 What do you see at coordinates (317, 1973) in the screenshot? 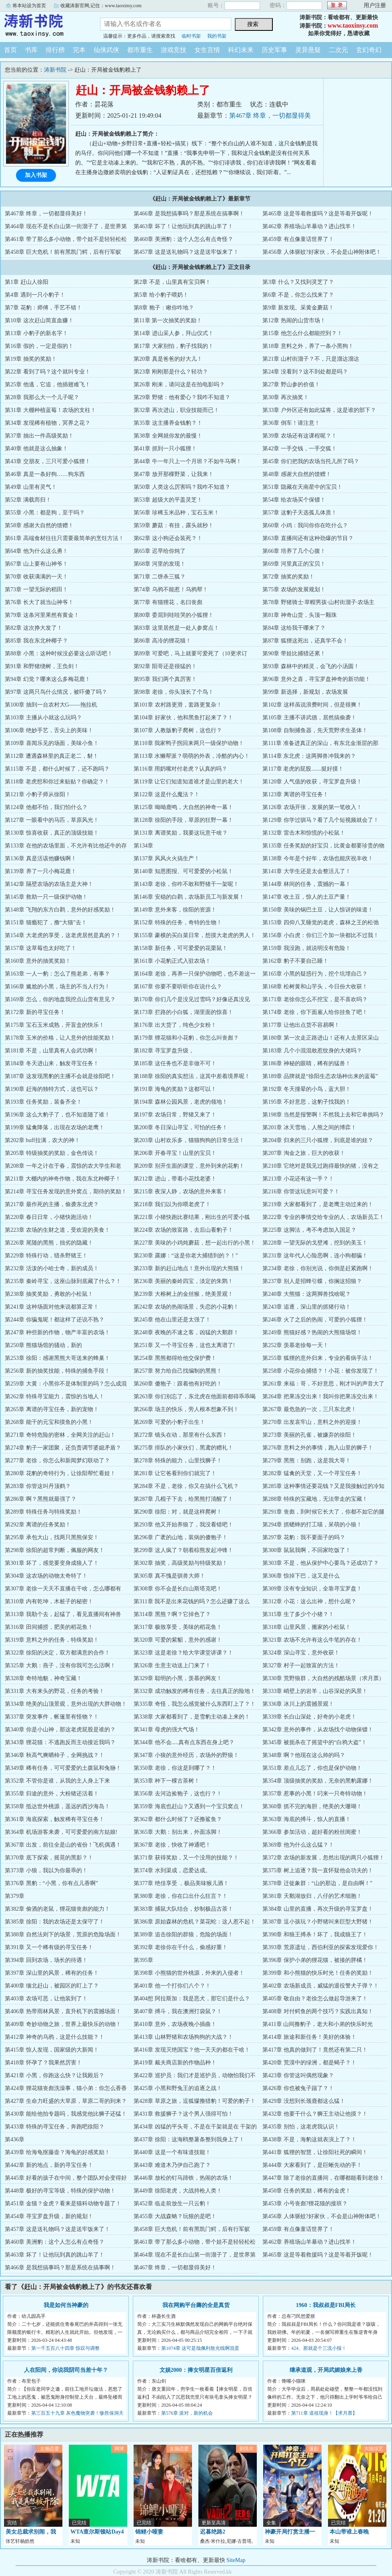
I see `第399章 和小熊猫的快乐时光！任务的奖励！` at bounding box center [317, 1973].